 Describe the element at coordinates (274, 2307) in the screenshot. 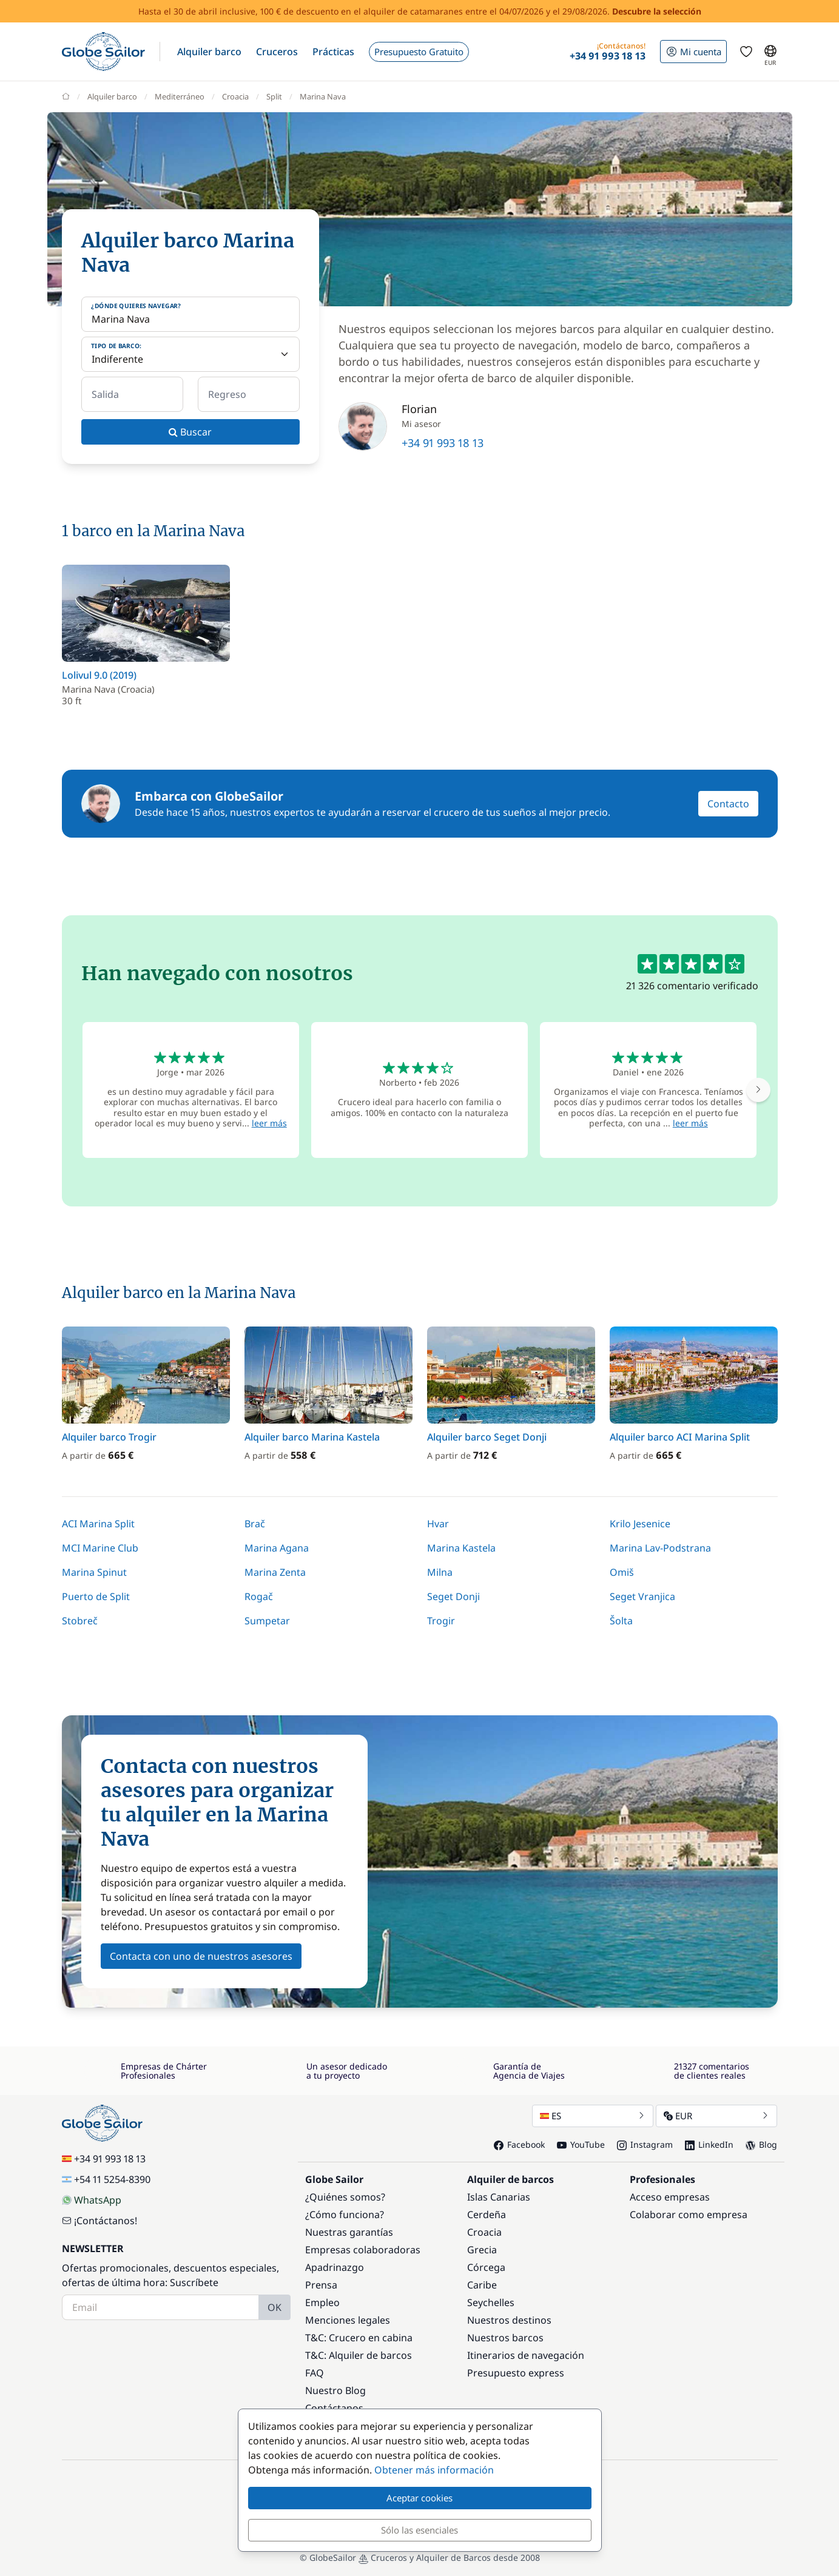

I see `OK` at that location.